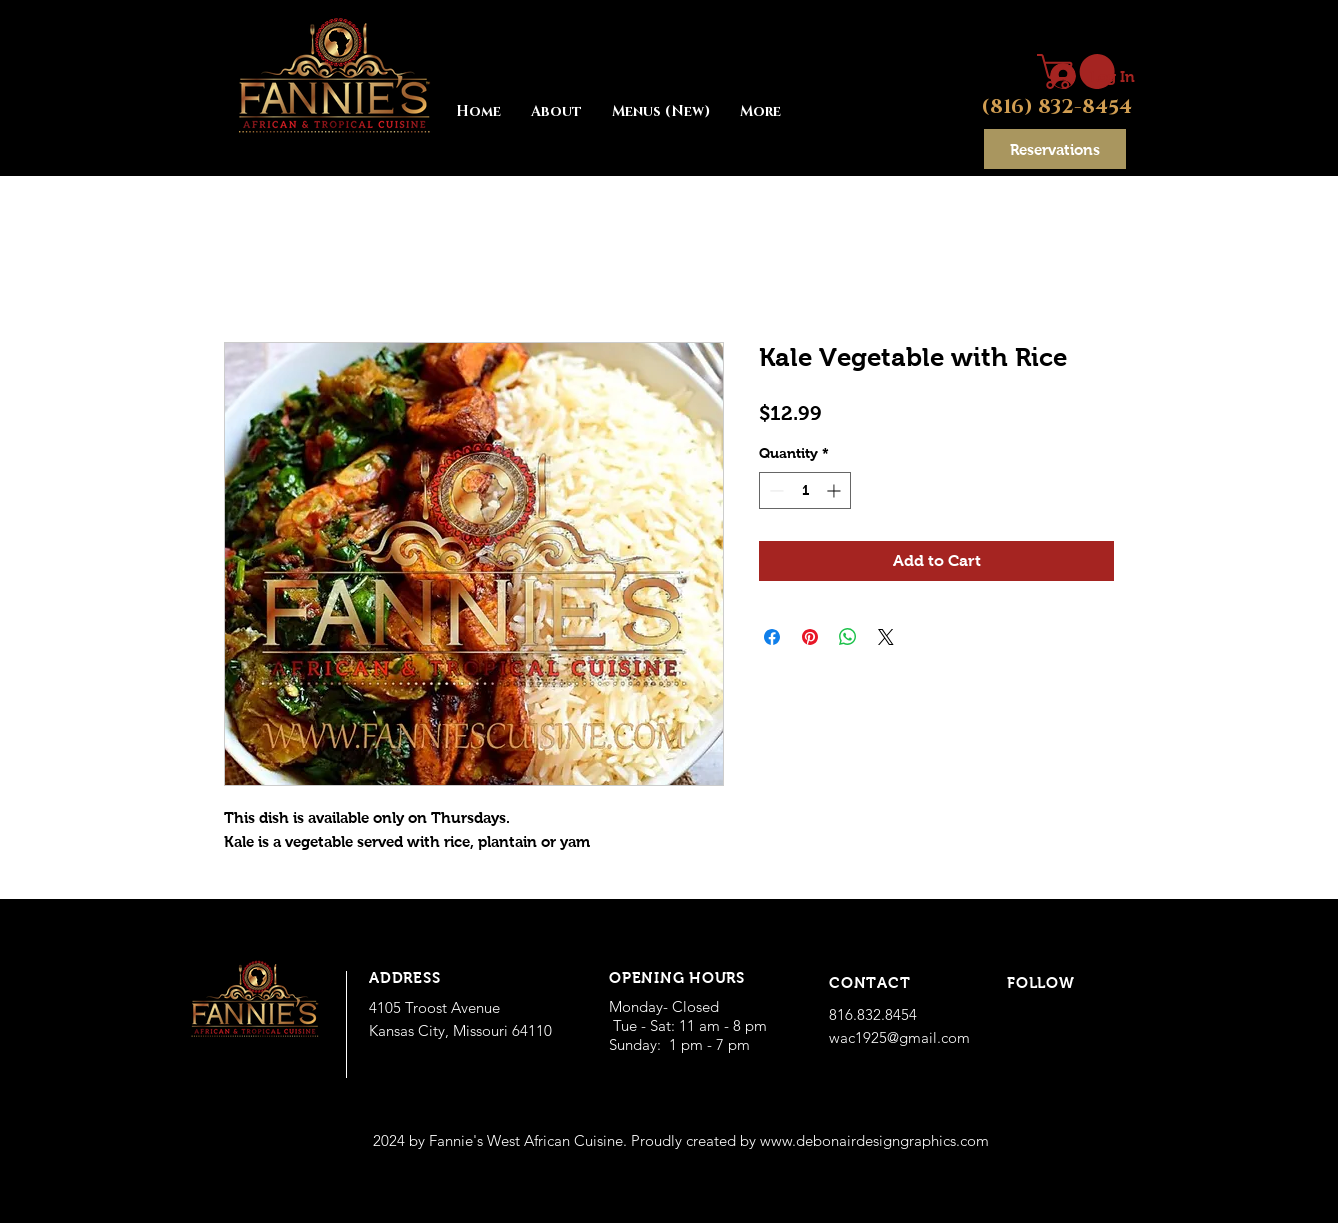 This screenshot has width=1338, height=1223. Describe the element at coordinates (810, 637) in the screenshot. I see `[Pin on Pinterest]` at that location.